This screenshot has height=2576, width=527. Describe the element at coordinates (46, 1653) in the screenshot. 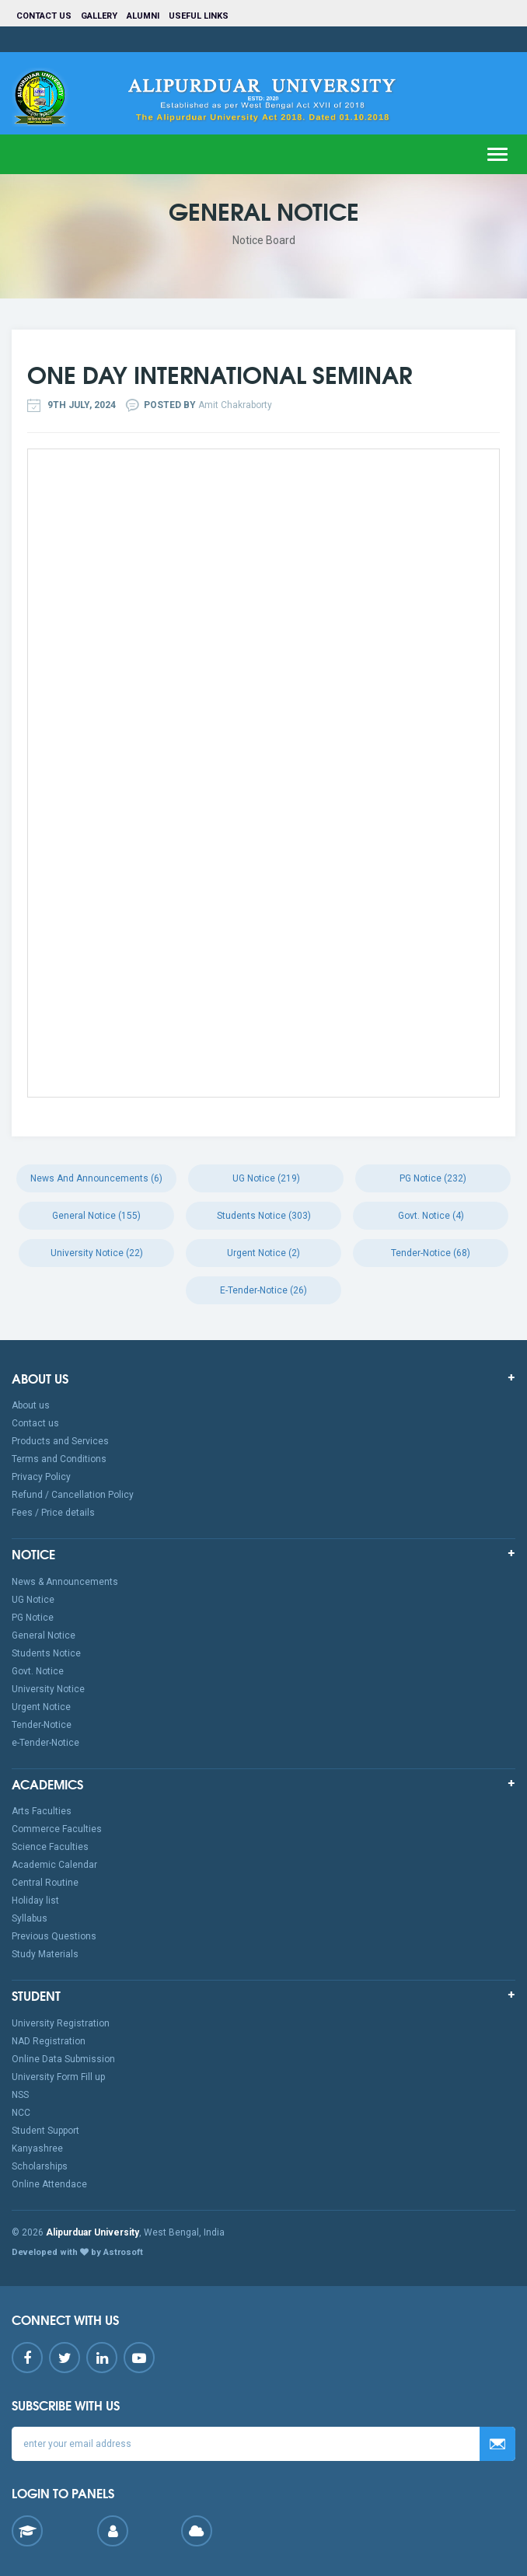

I see `Students Notice` at that location.